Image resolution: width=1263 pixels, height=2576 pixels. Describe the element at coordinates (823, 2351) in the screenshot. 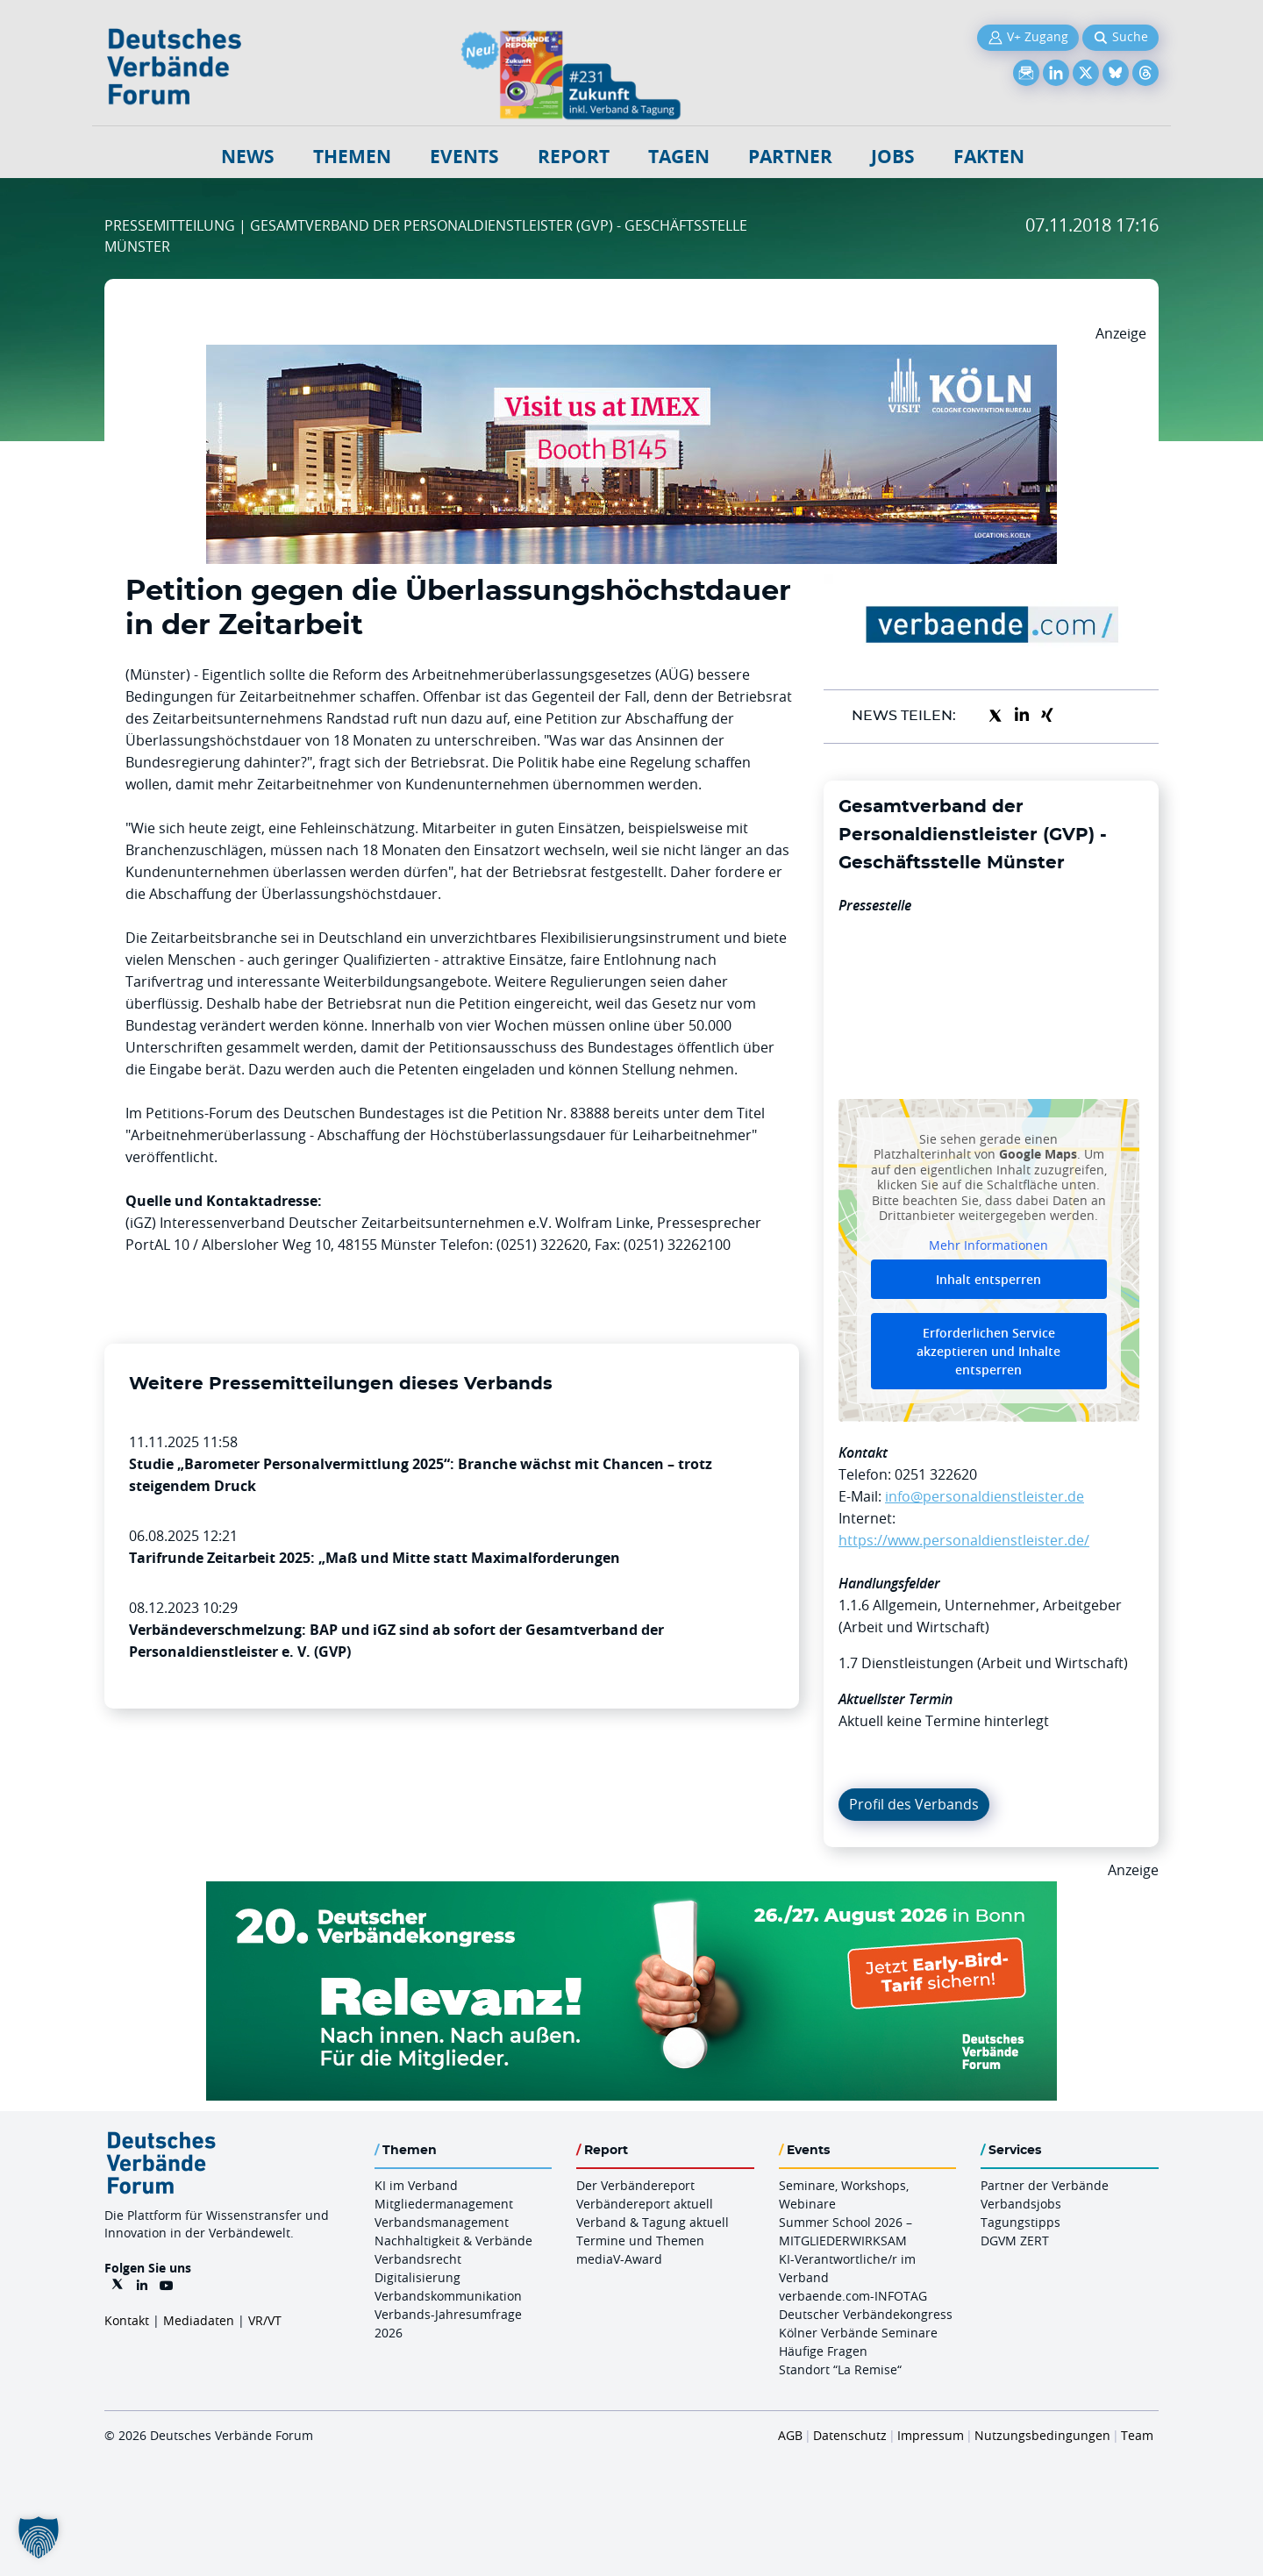

I see `Häufige Fragen` at that location.